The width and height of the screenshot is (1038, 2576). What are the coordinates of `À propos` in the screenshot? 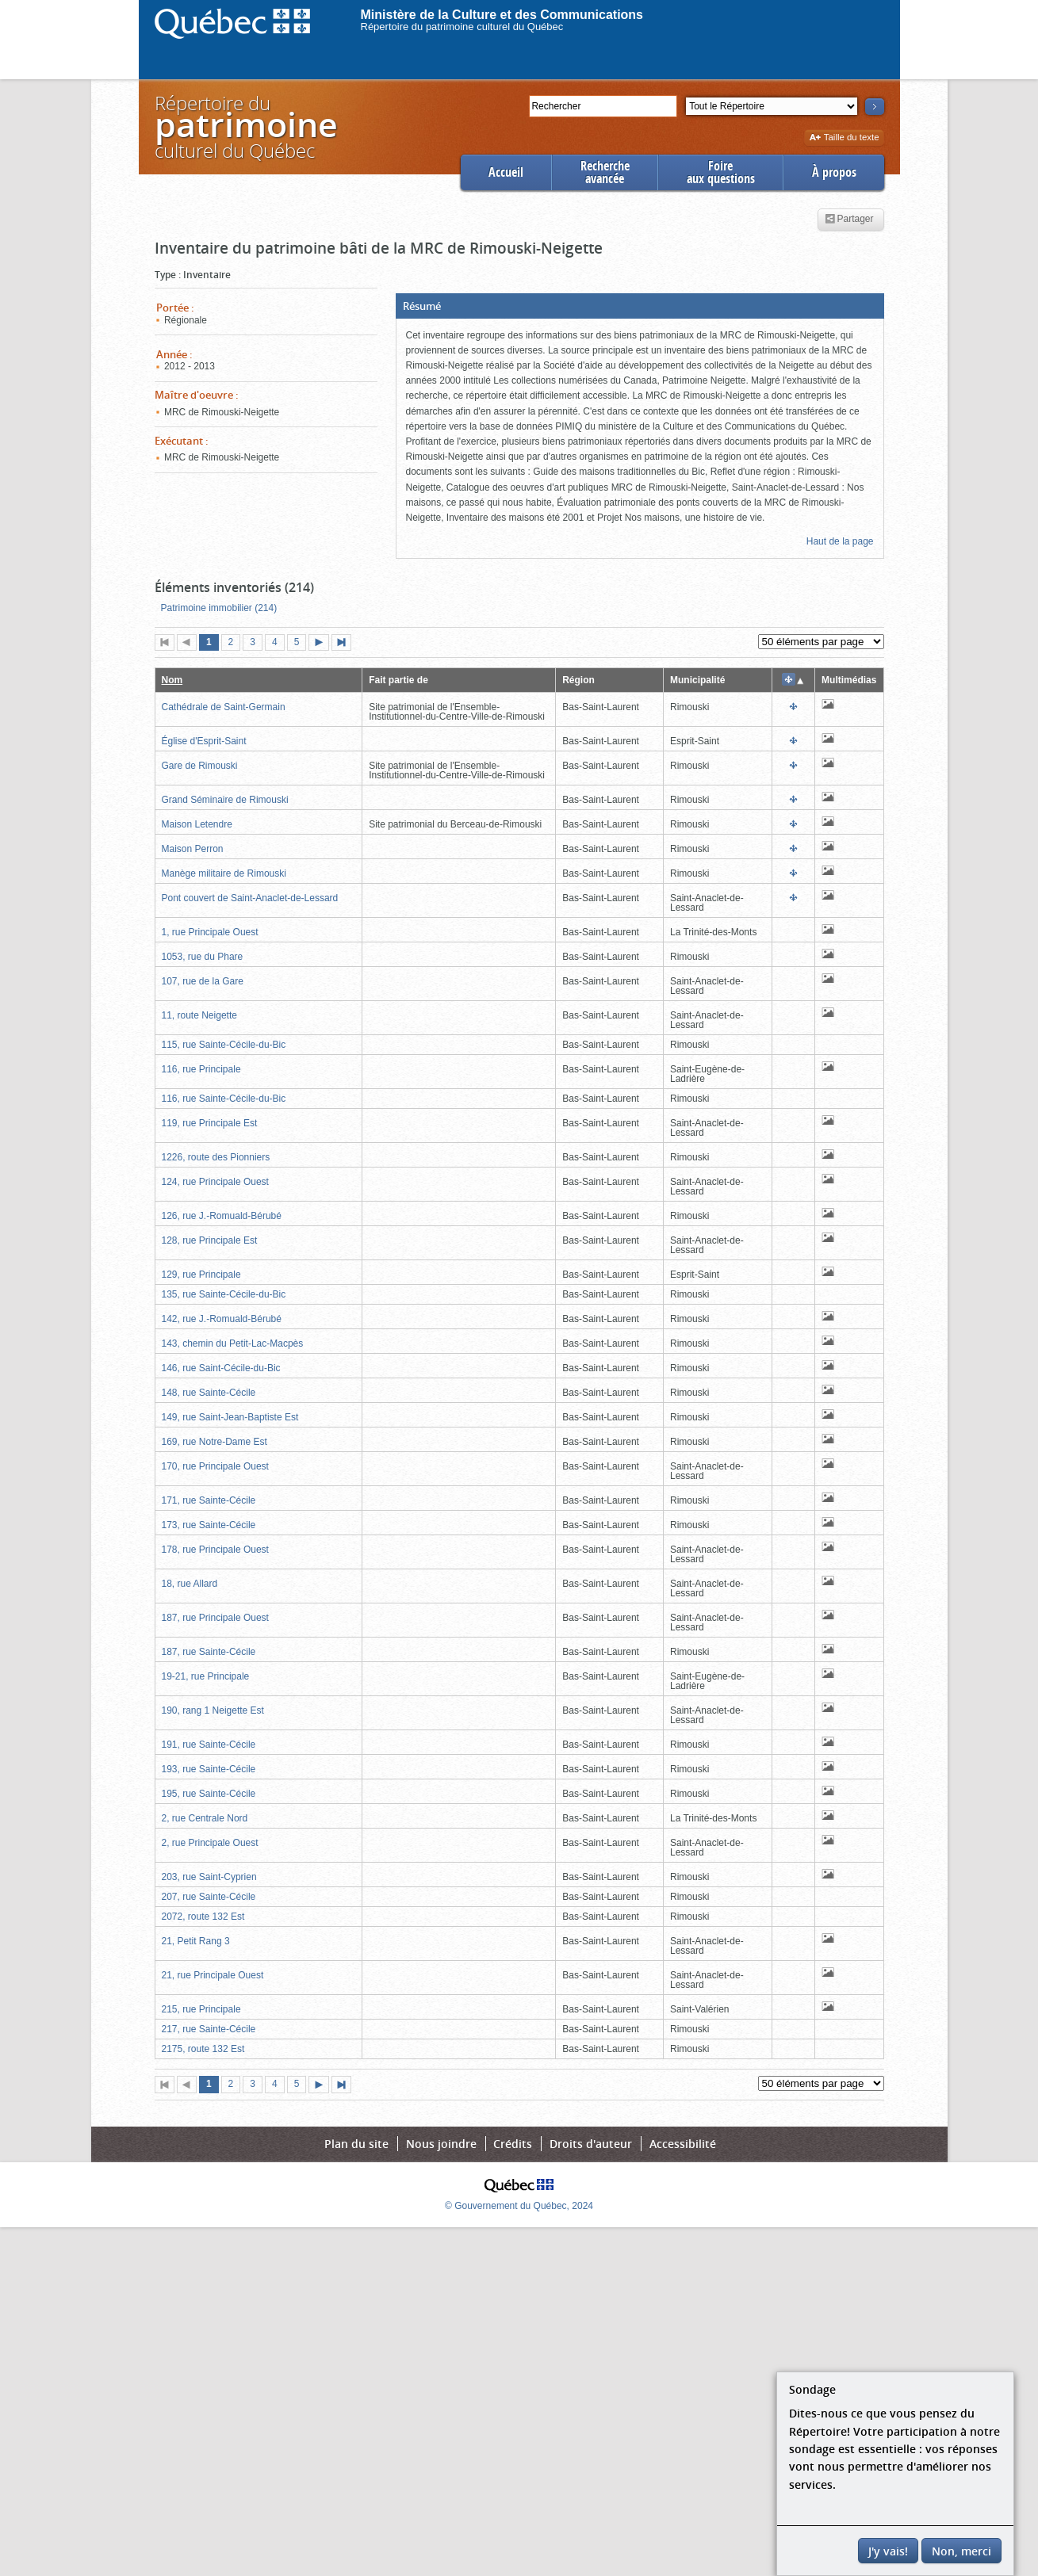 It's located at (834, 172).